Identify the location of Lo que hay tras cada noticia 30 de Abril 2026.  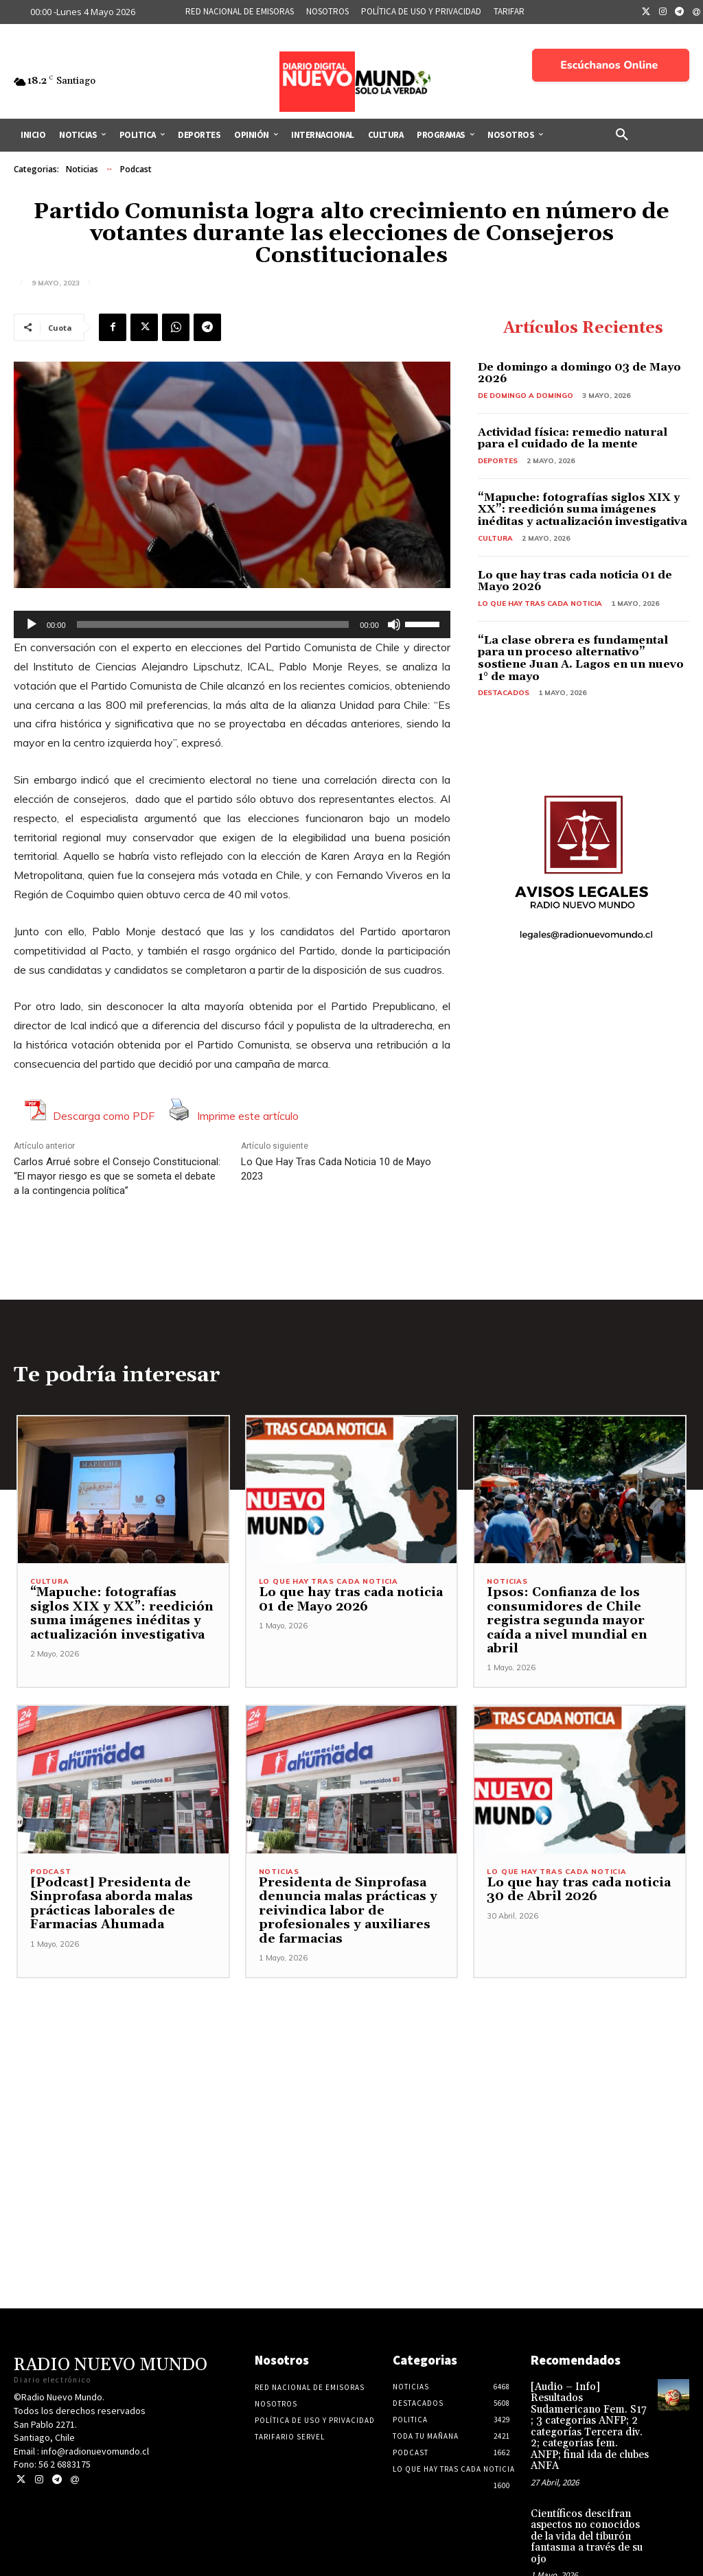
(572, 1877).